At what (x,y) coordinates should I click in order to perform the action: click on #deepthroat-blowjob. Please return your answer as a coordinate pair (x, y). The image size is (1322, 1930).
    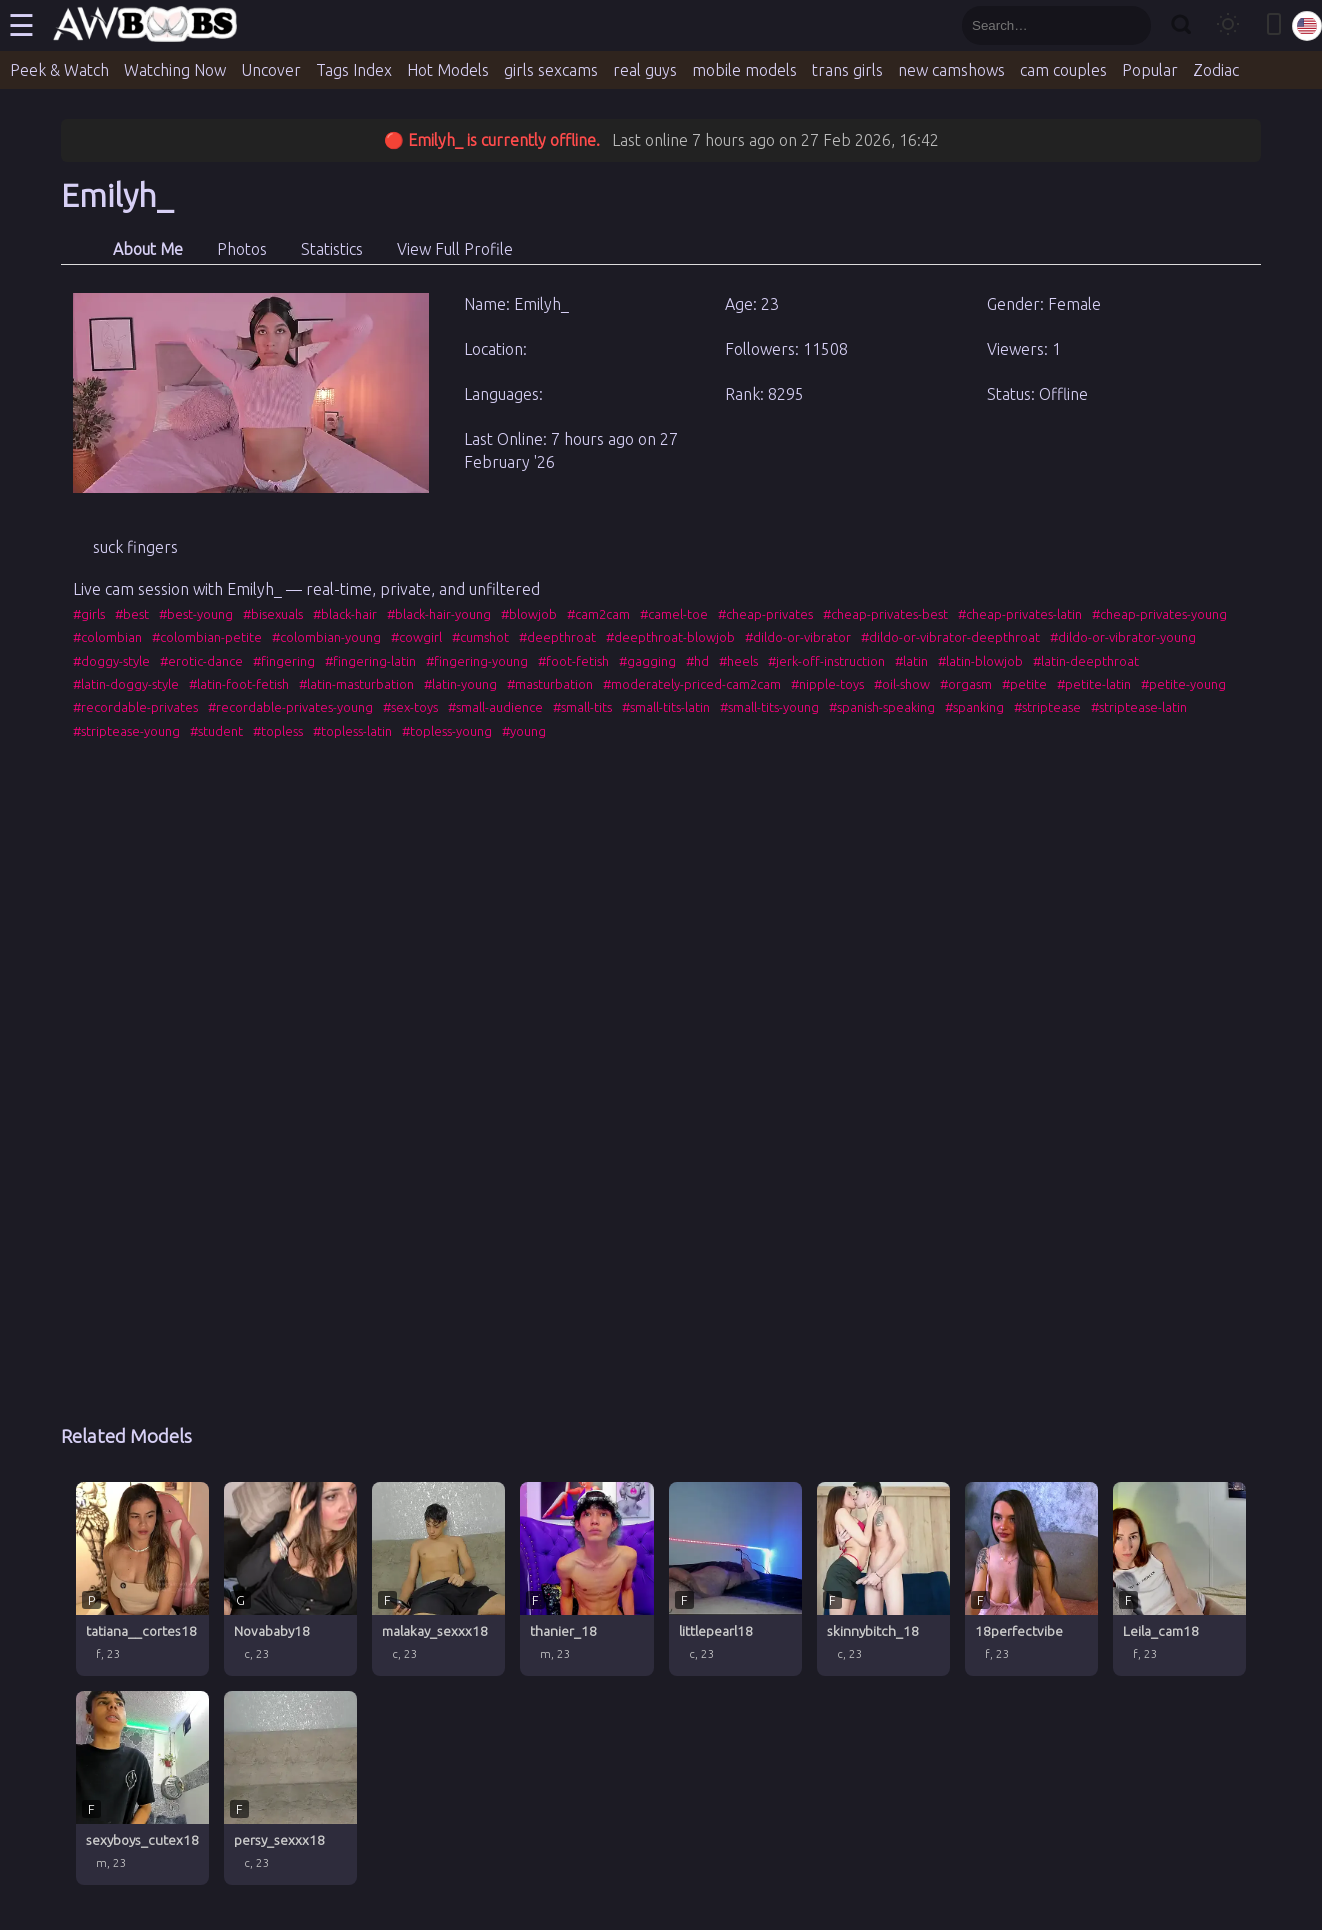
    Looking at the image, I should click on (670, 637).